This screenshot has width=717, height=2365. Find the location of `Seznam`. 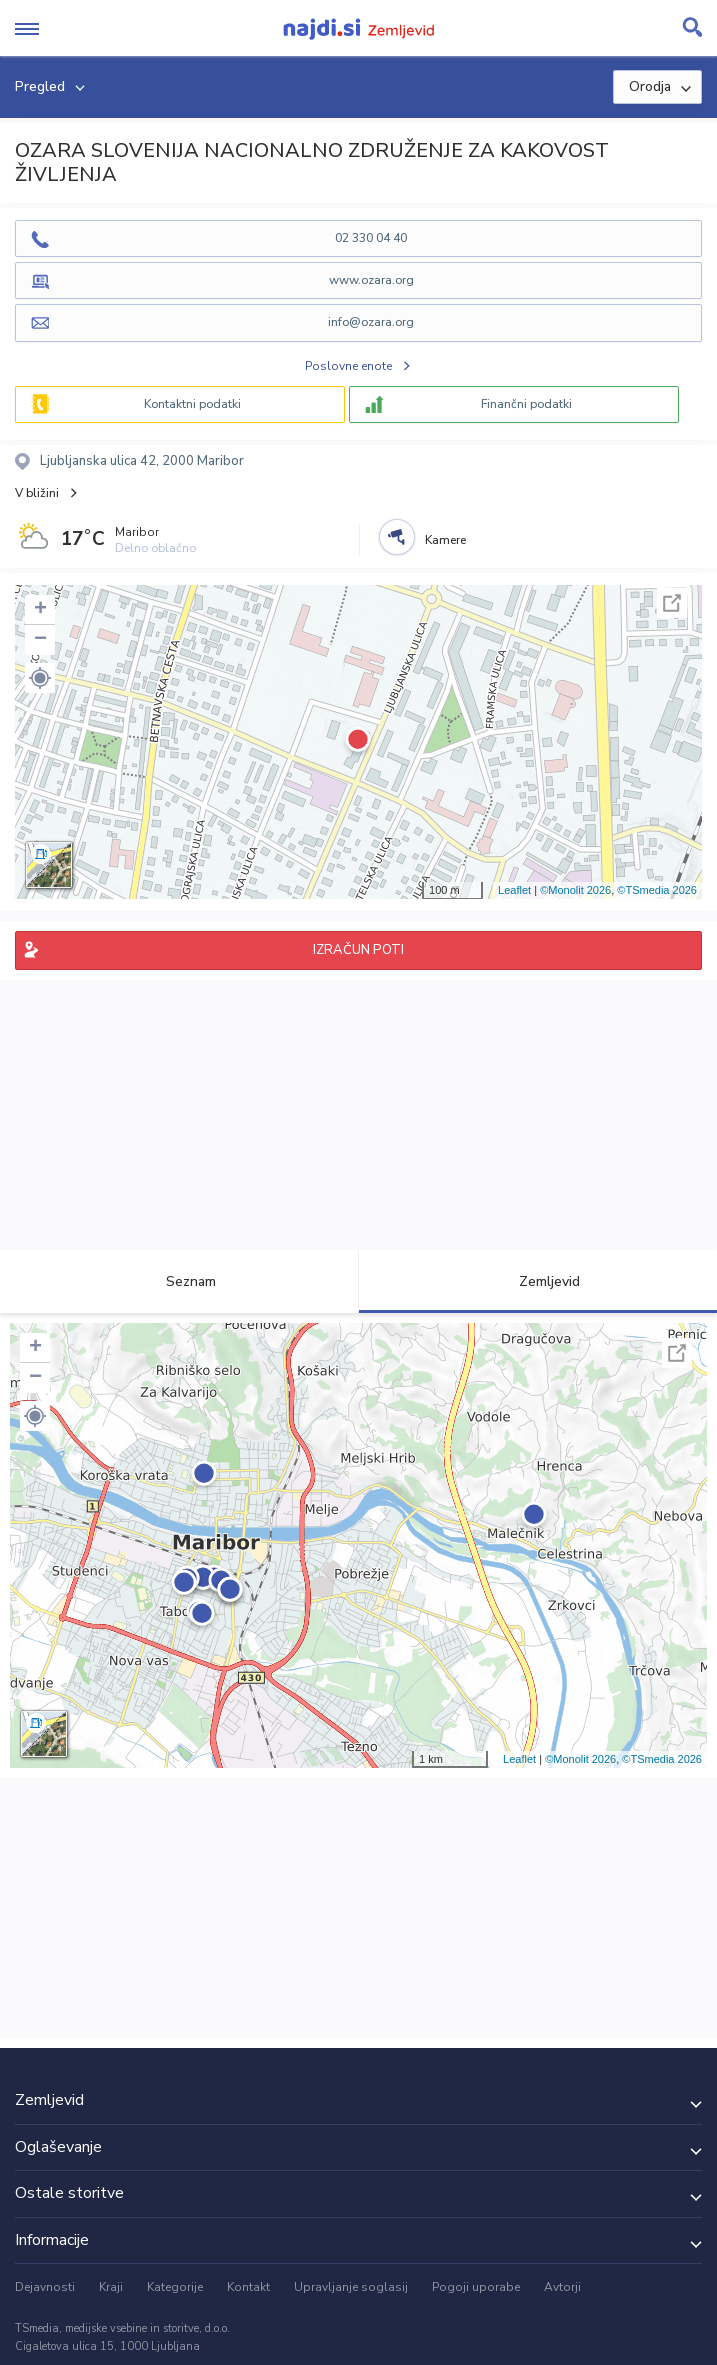

Seznam is located at coordinates (179, 1281).